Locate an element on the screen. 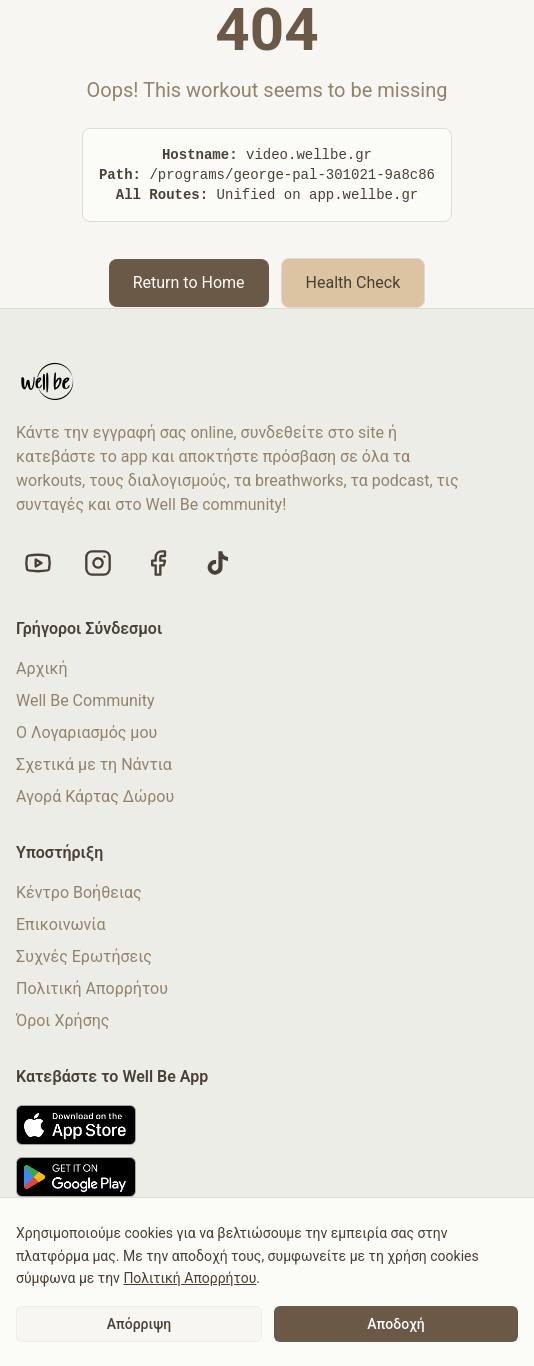 The height and width of the screenshot is (1366, 534). Πολιτική Απορρήτου is located at coordinates (92, 988).